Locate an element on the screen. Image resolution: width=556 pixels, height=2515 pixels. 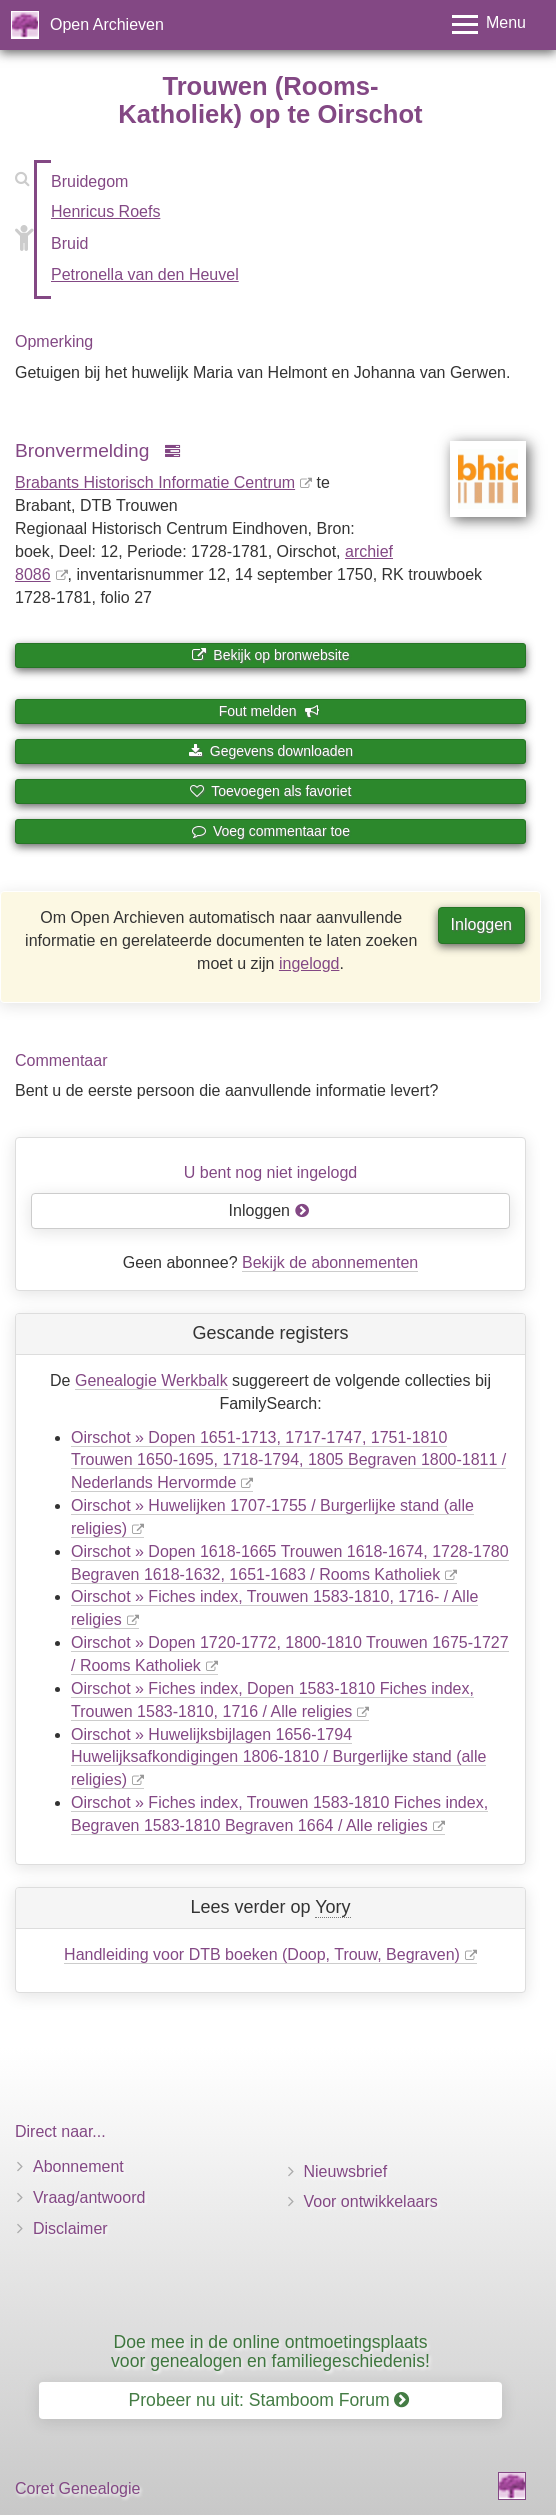
Voeg commentaar toe is located at coordinates (270, 831).